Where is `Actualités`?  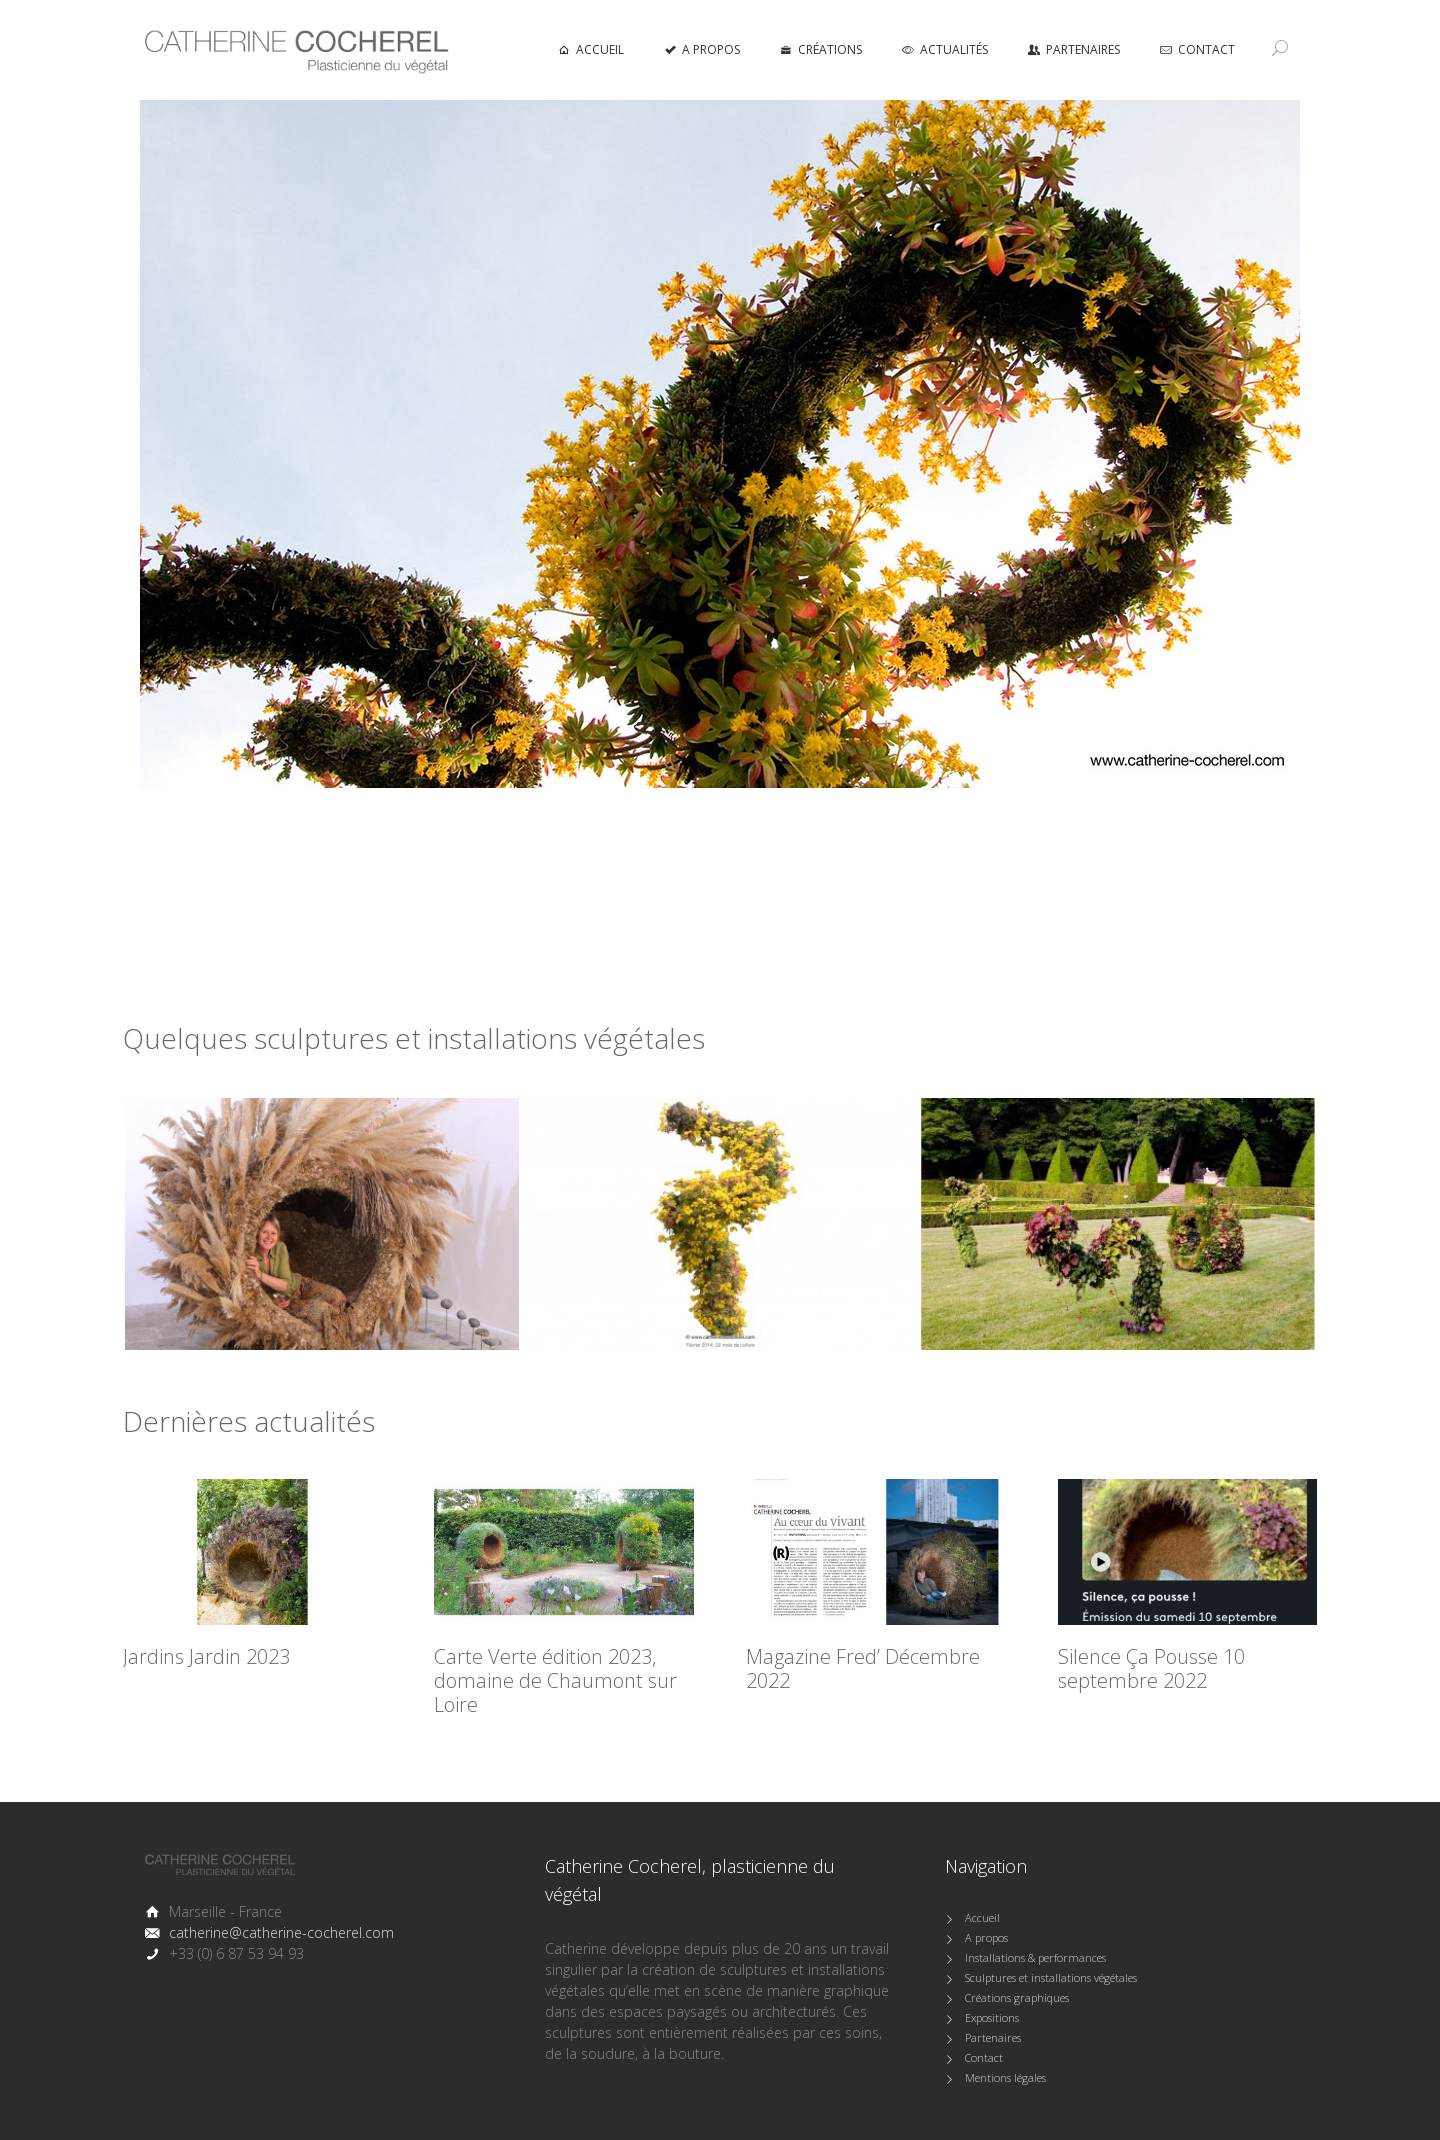
Actualités is located at coordinates (945, 49).